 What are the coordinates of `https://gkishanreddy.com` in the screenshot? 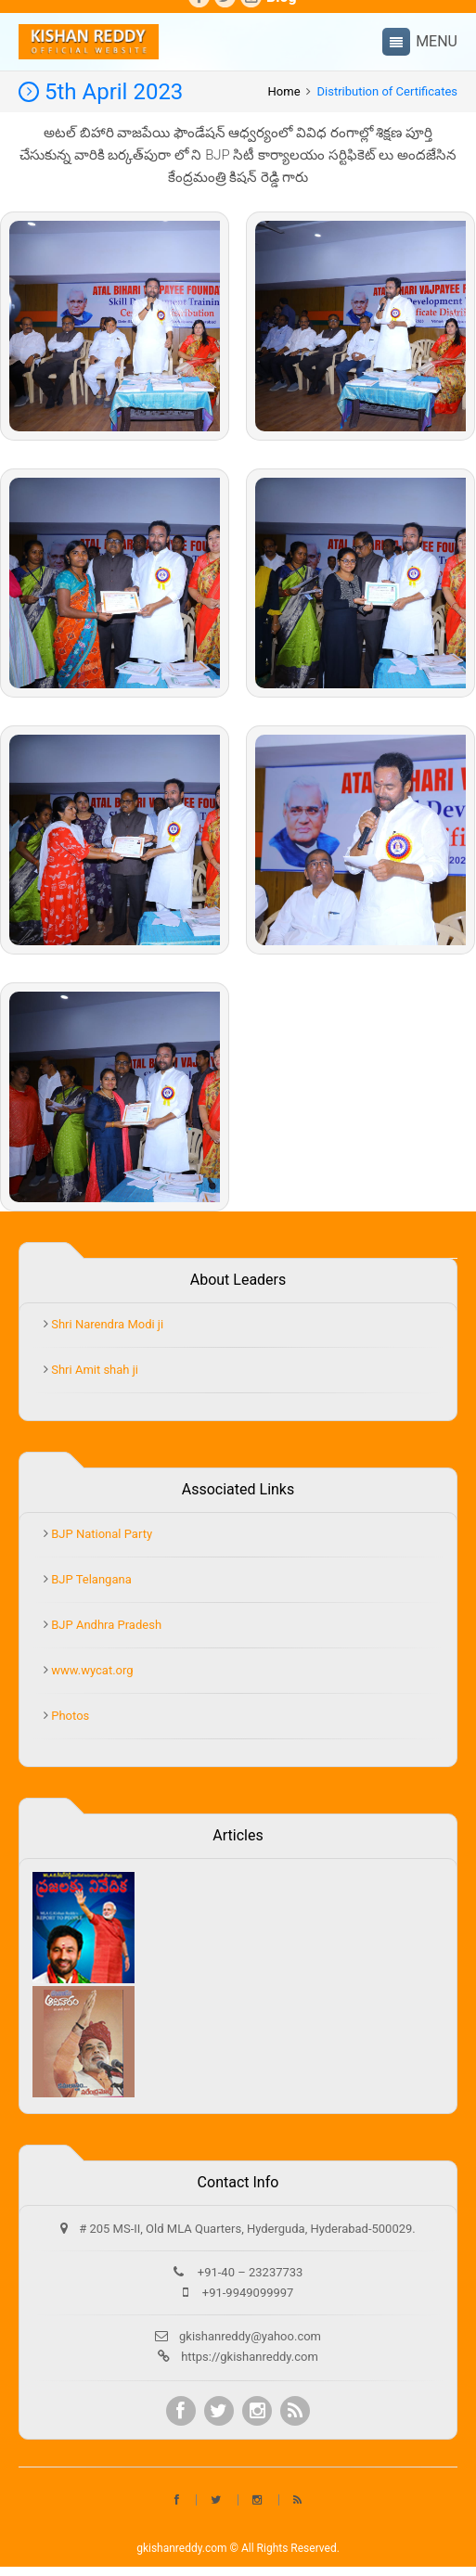 It's located at (249, 2357).